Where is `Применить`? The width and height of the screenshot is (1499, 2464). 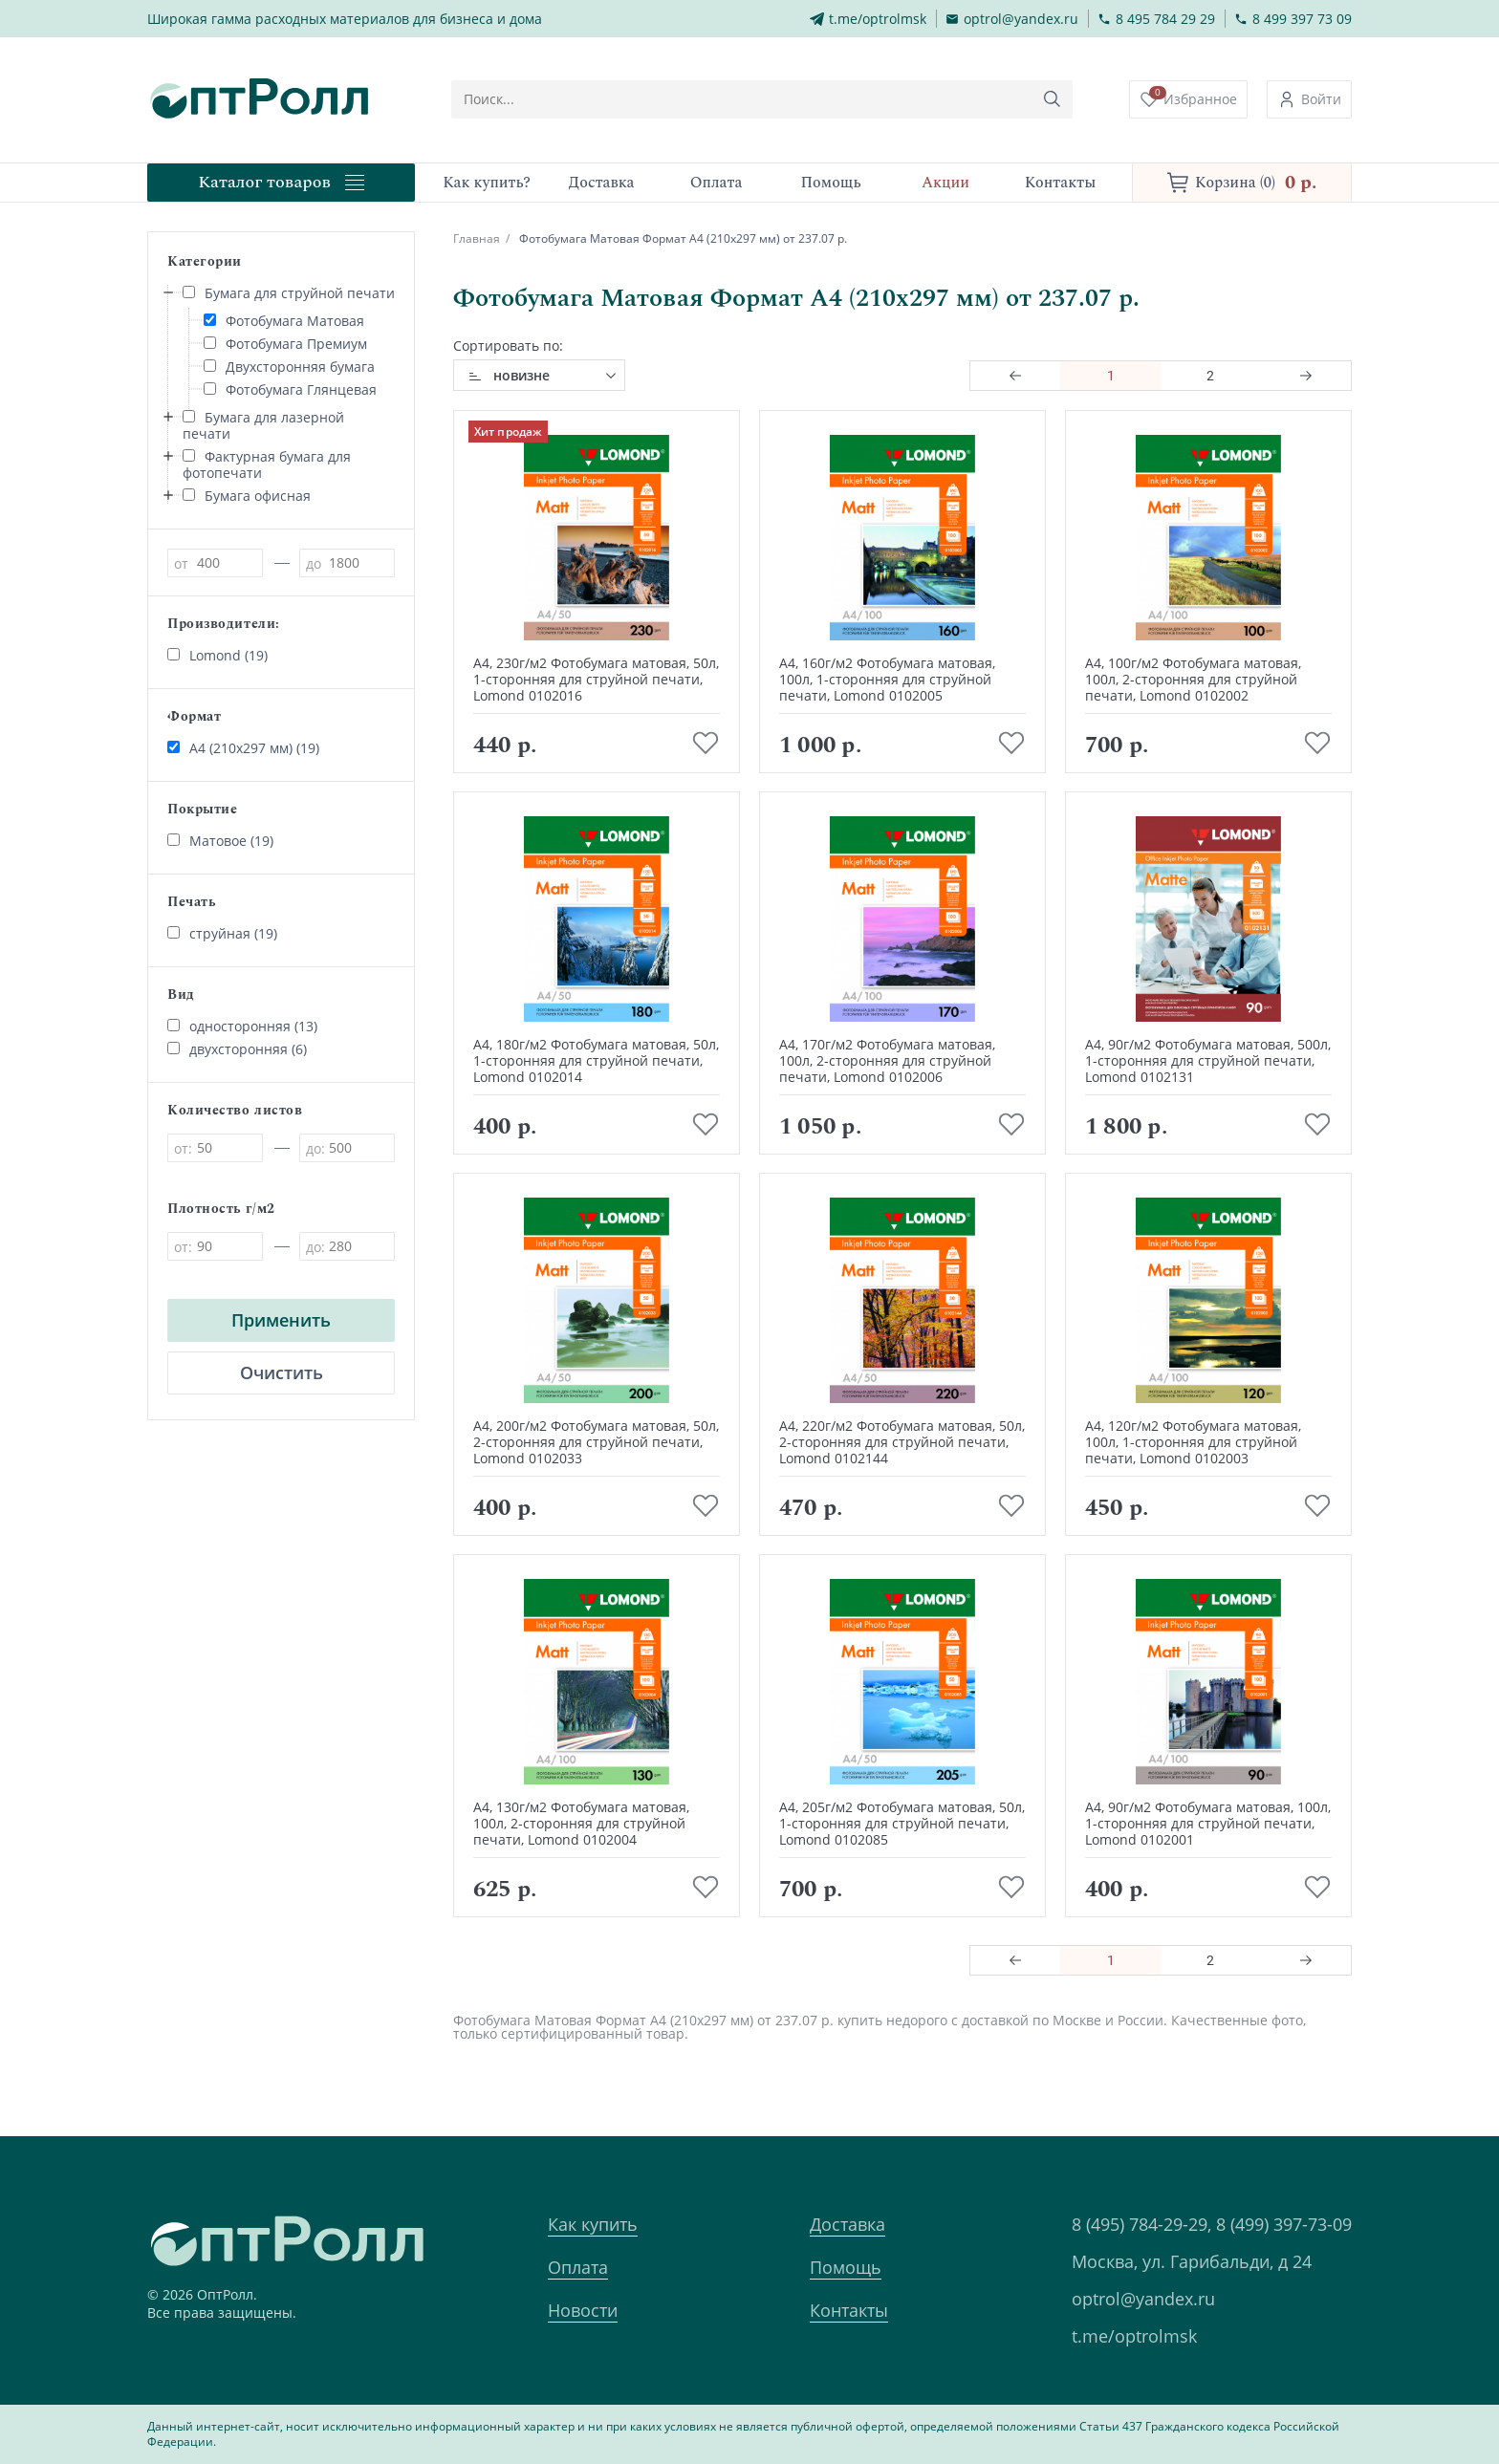 Применить is located at coordinates (281, 1319).